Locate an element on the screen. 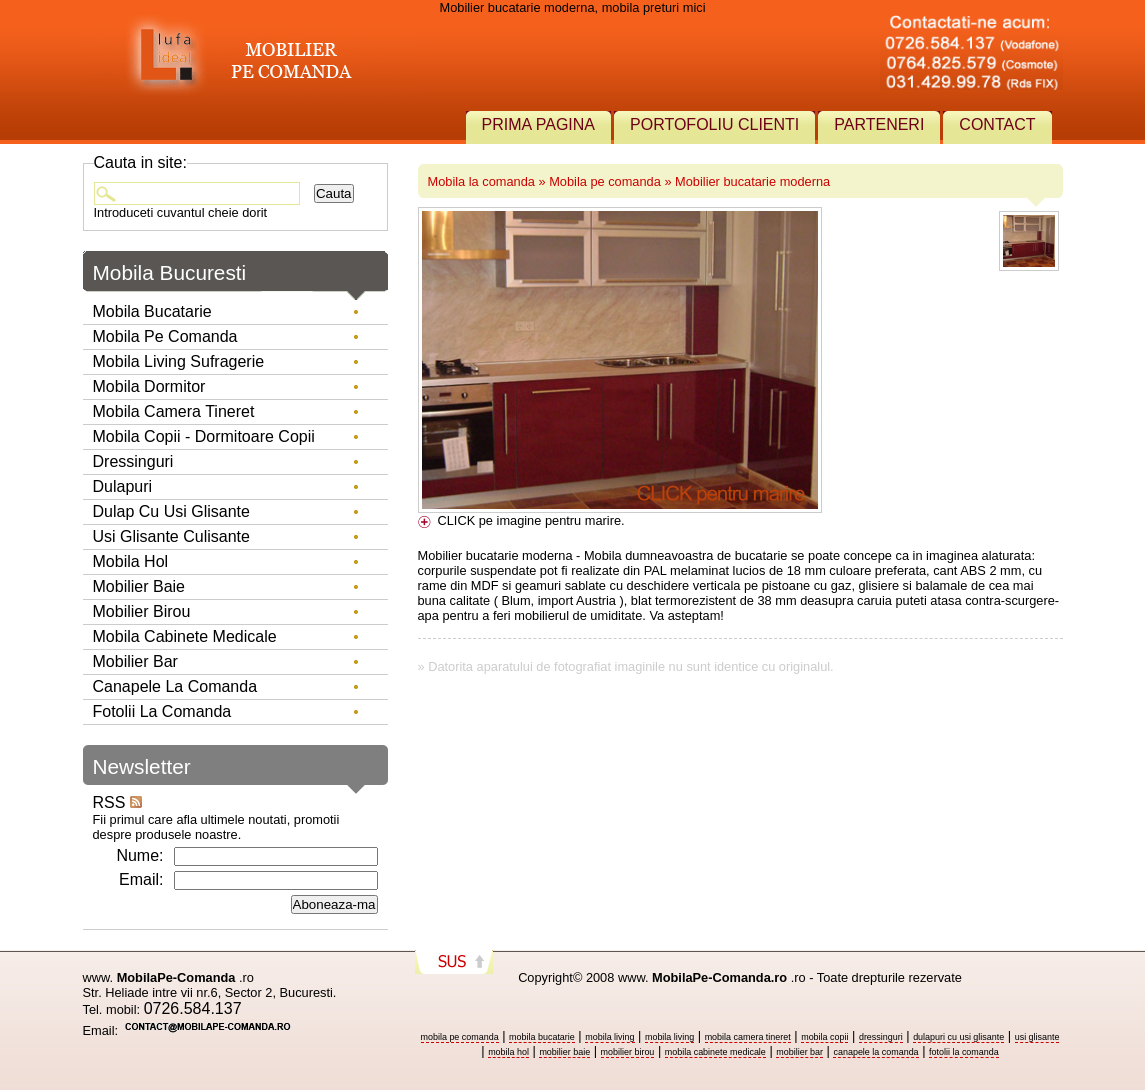 The height and width of the screenshot is (1090, 1145). Dulap cu usi glisante is located at coordinates (171, 511).